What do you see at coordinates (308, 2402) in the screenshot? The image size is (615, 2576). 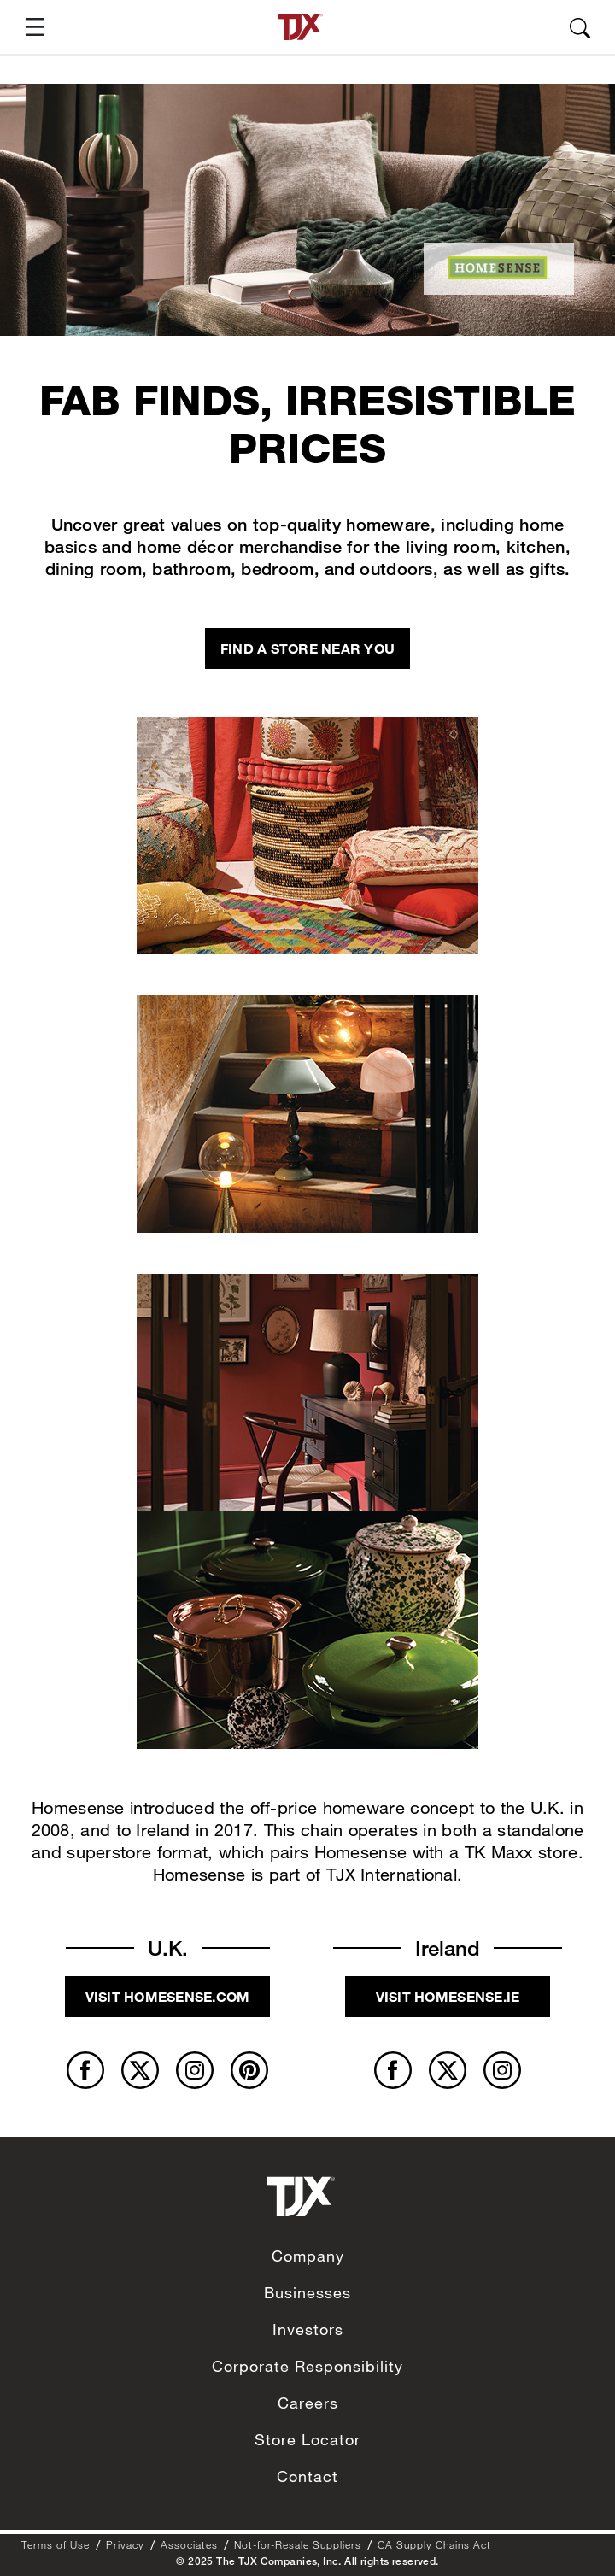 I see `Careers` at bounding box center [308, 2402].